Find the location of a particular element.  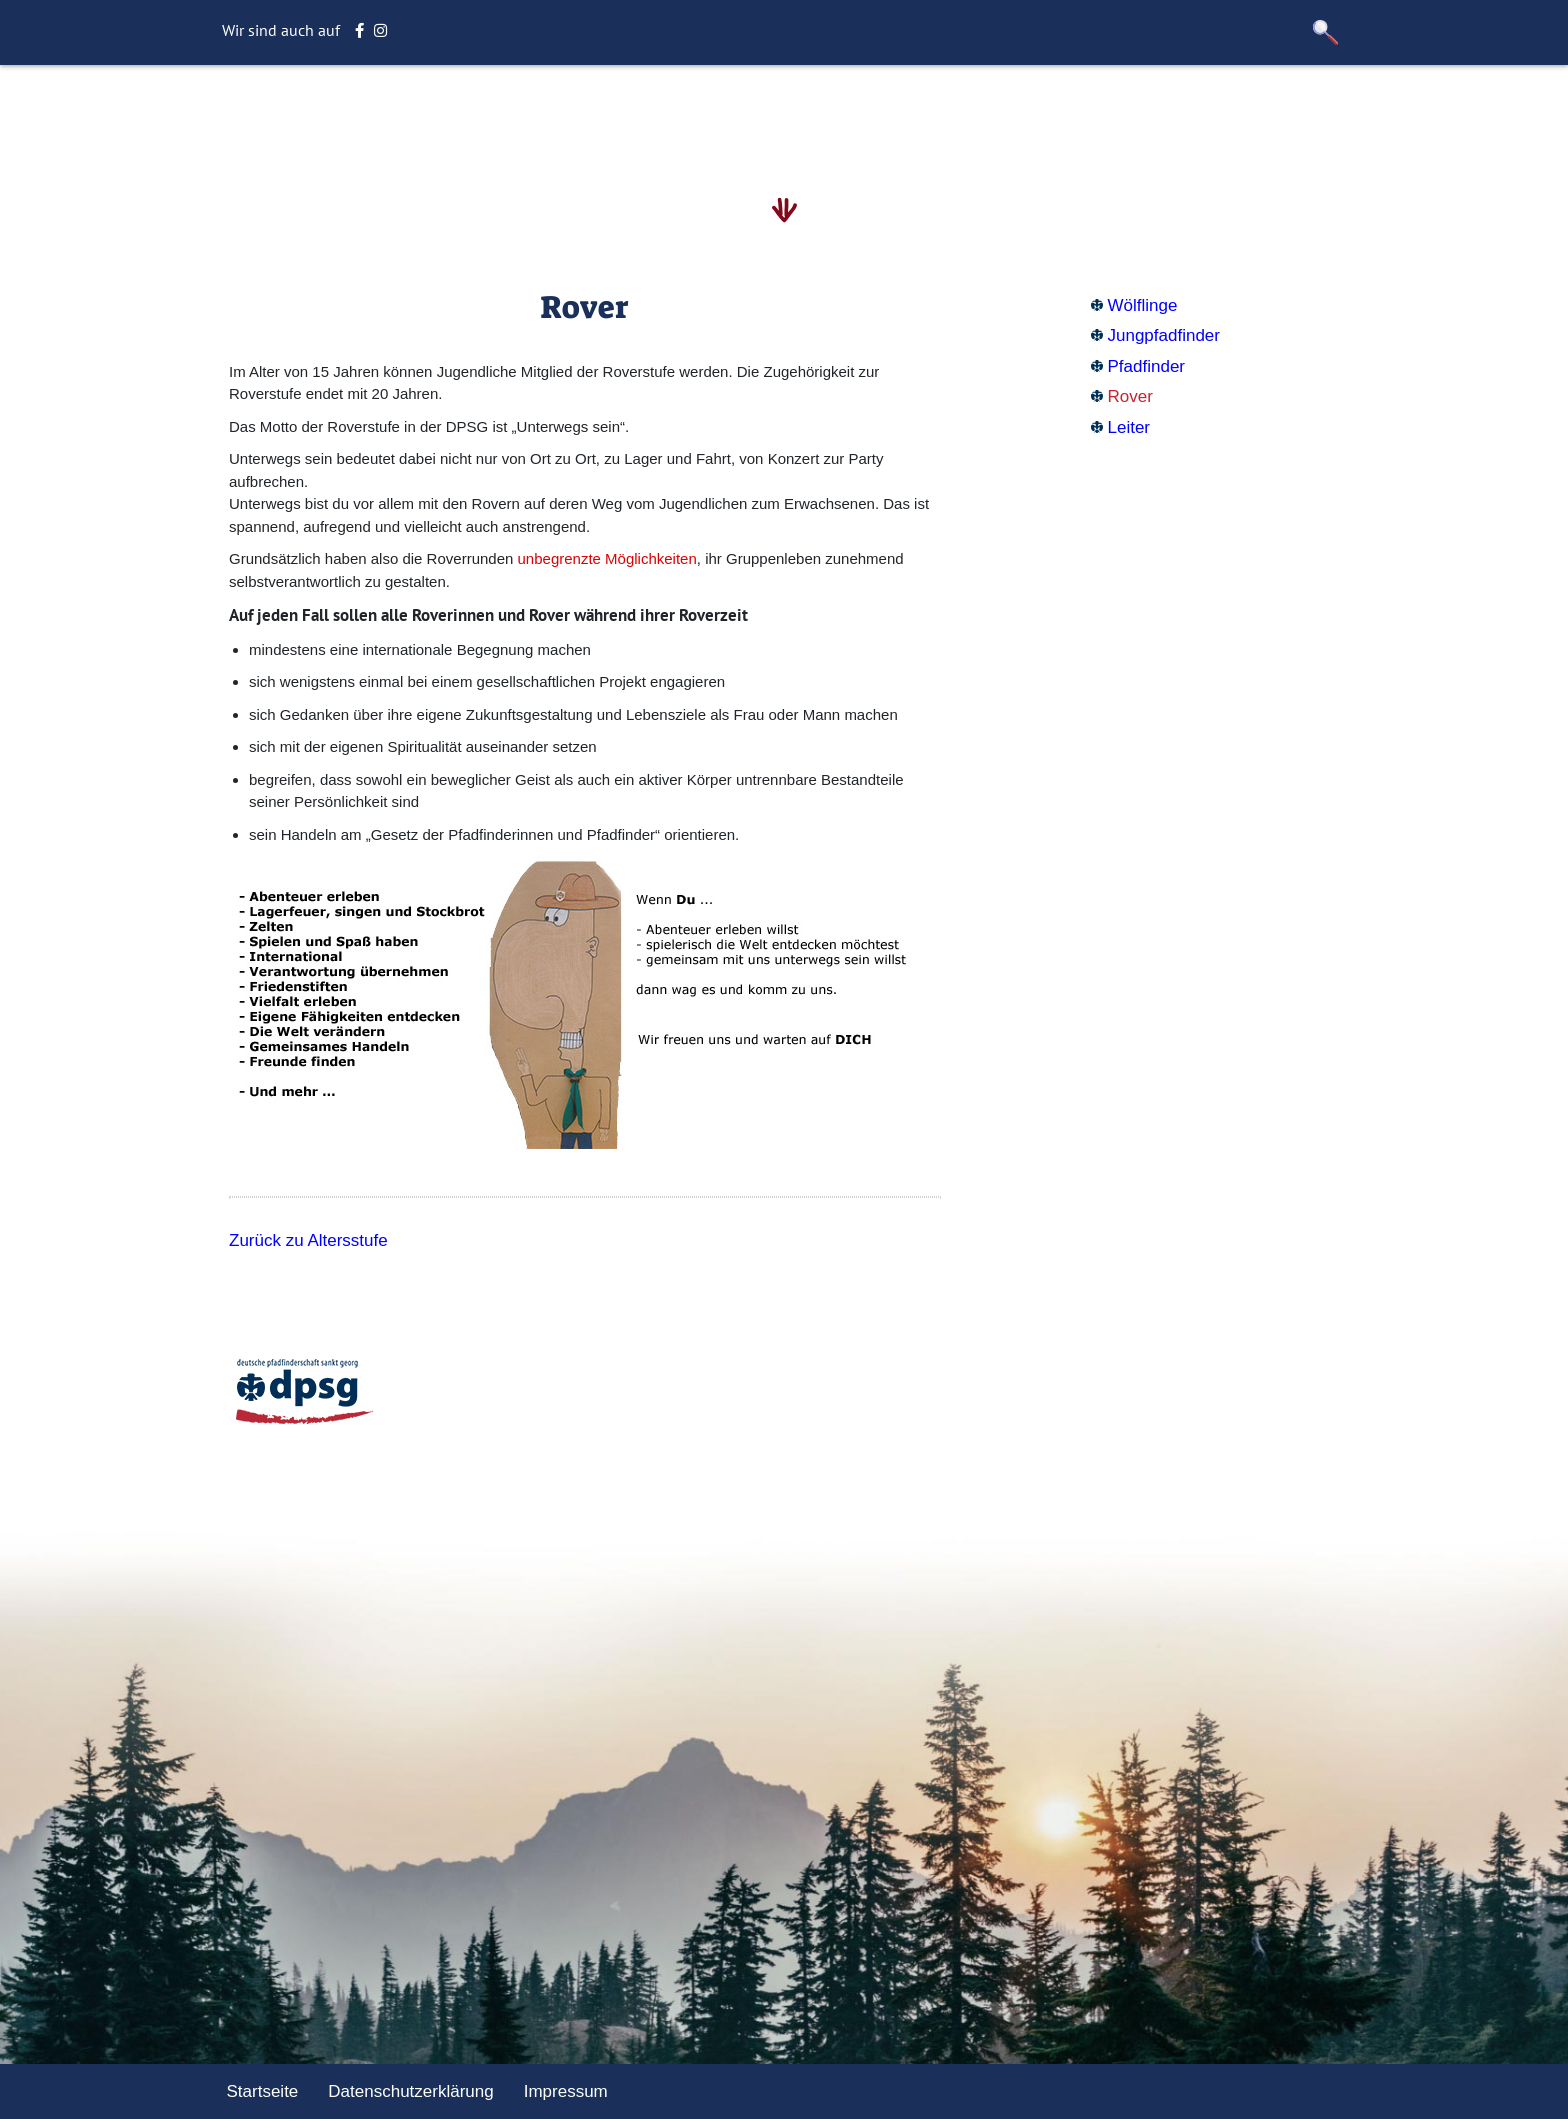

Impressum is located at coordinates (566, 2091).